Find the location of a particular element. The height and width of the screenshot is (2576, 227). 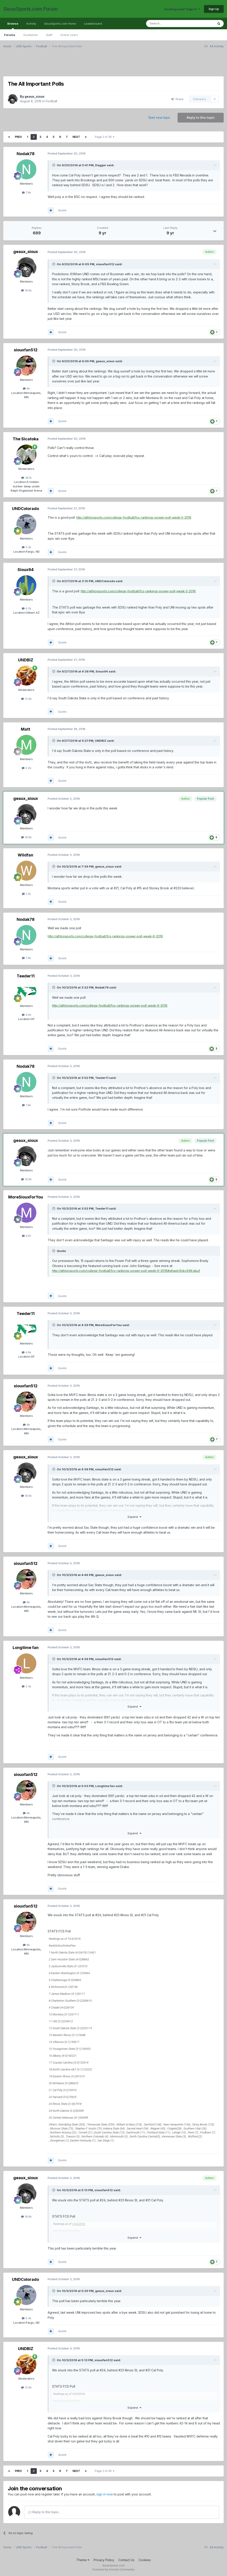

UNDBIZ is located at coordinates (25, 660).